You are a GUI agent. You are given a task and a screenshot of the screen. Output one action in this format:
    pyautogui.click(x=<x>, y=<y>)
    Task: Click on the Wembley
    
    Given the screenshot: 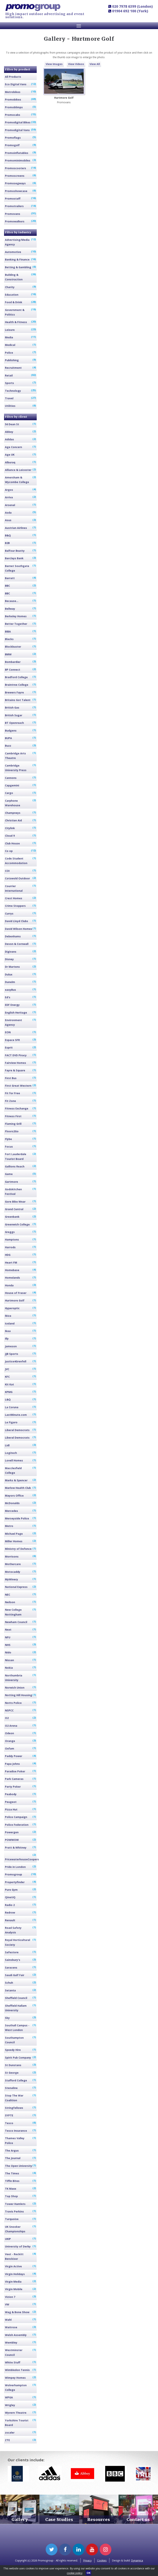 What is the action you would take?
    pyautogui.click(x=11, y=2342)
    